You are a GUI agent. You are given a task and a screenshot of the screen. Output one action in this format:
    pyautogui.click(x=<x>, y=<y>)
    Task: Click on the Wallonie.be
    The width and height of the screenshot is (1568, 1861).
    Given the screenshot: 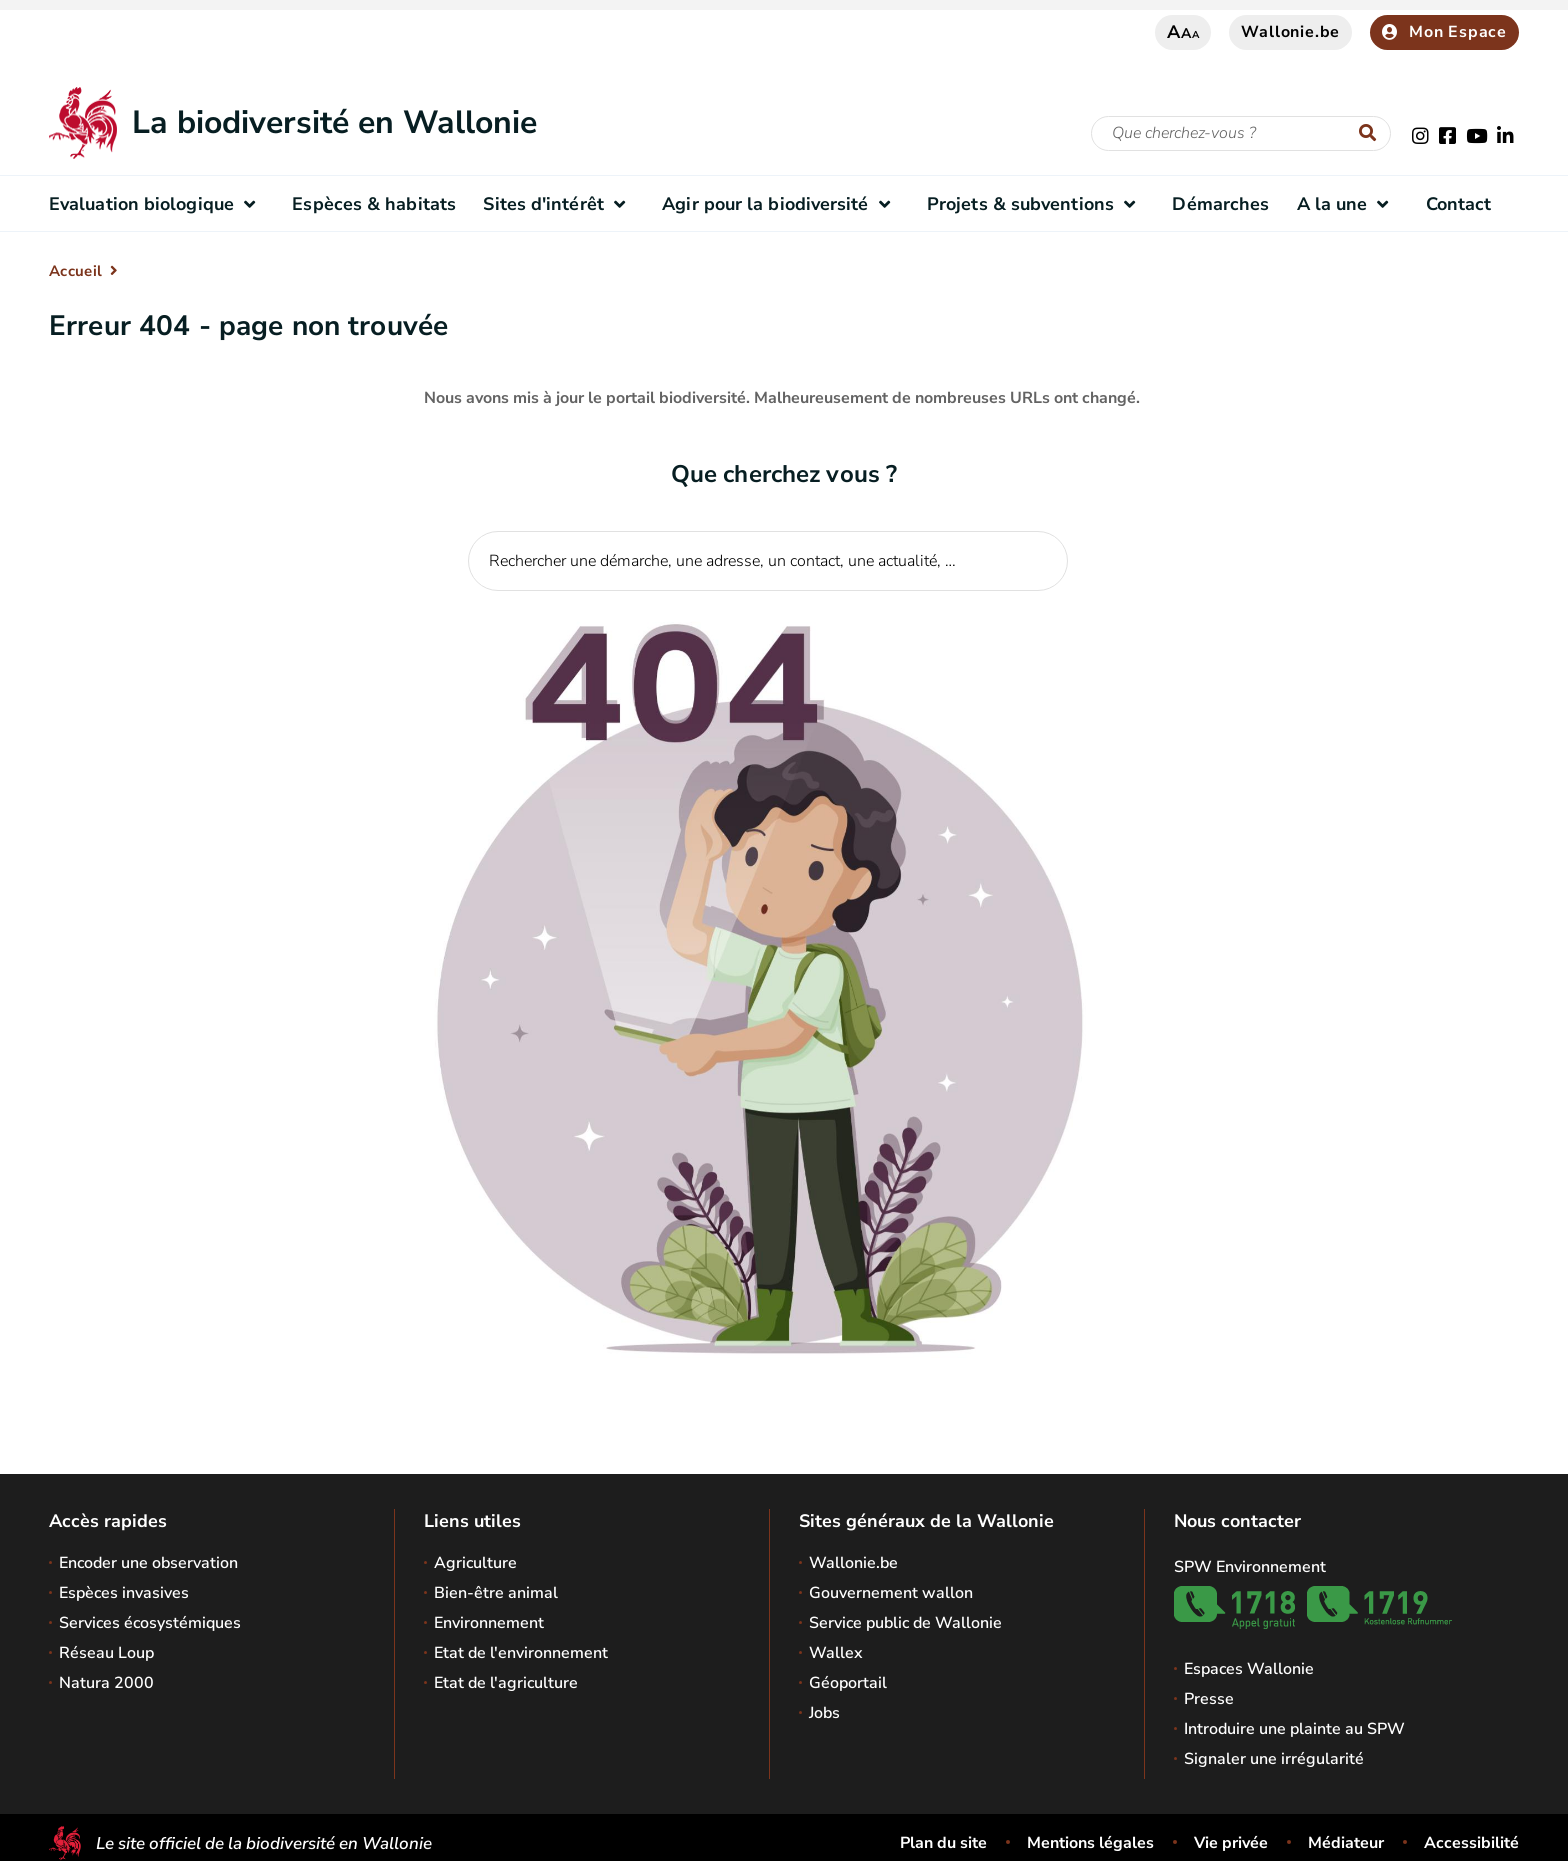 What is the action you would take?
    pyautogui.click(x=1290, y=32)
    